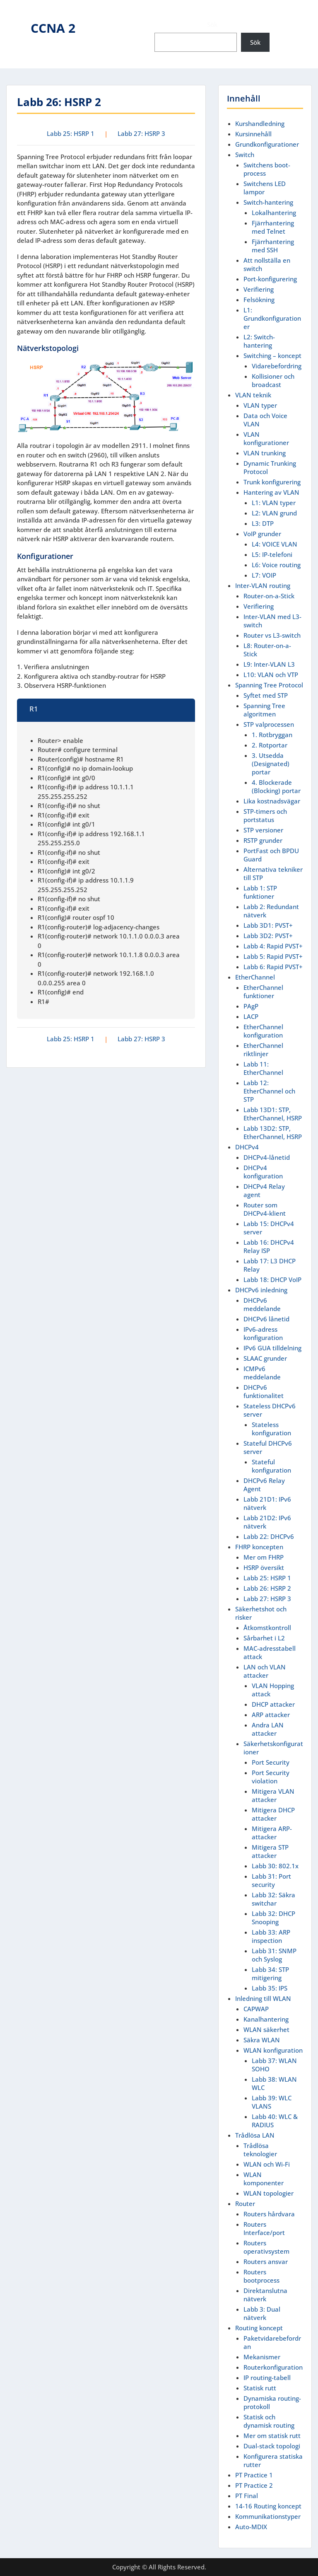 This screenshot has height=2576, width=318. What do you see at coordinates (265, 2261) in the screenshot?
I see `Routers ansvar` at bounding box center [265, 2261].